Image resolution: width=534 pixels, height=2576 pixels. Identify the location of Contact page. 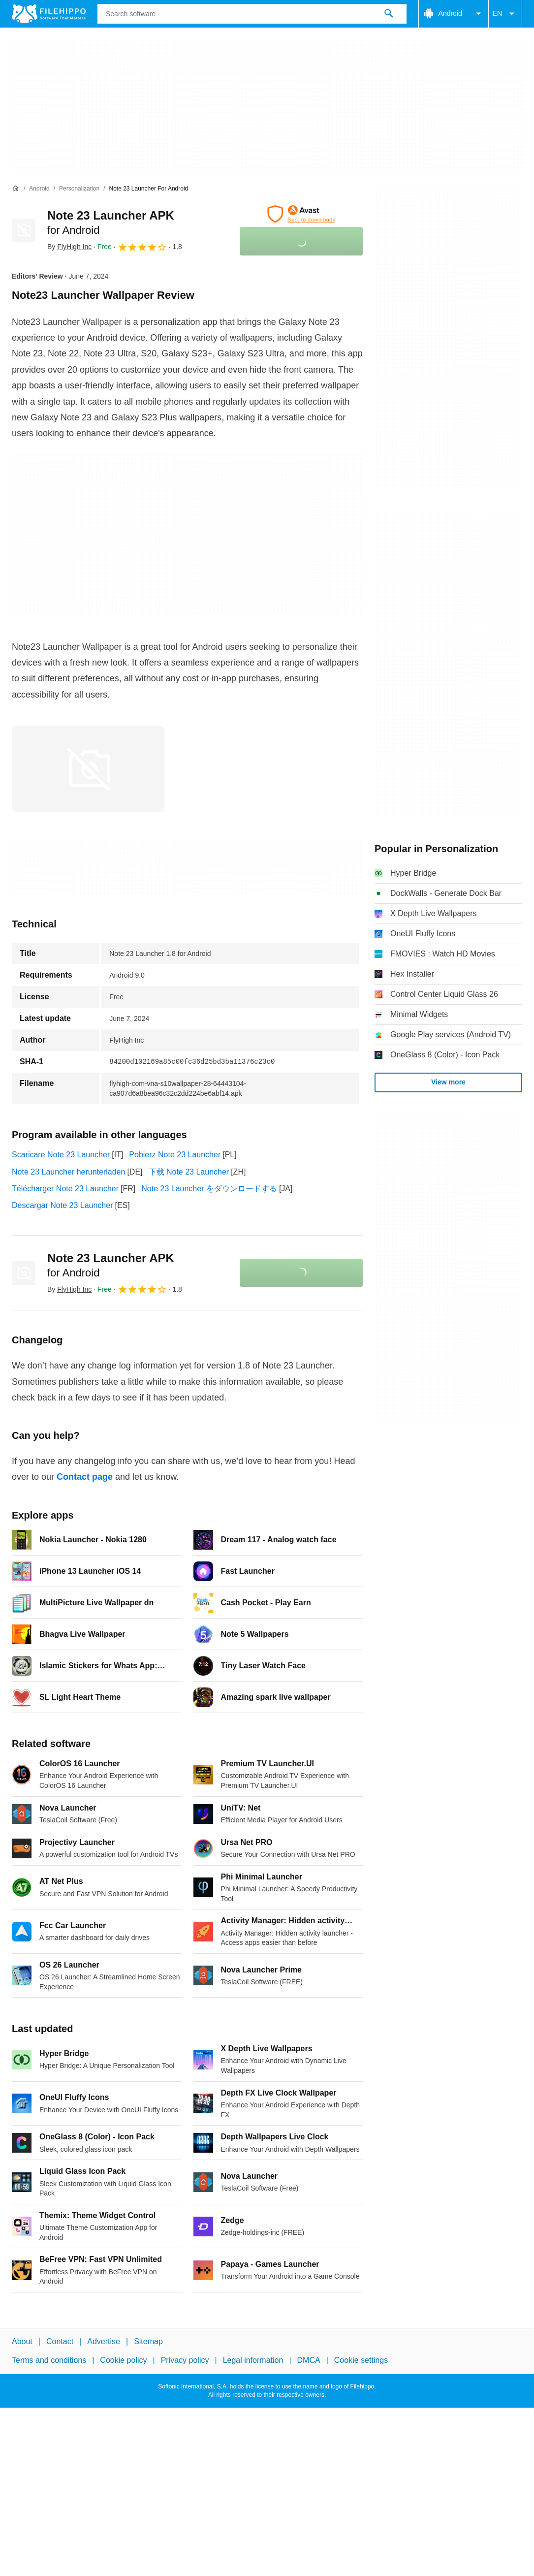
(85, 1477).